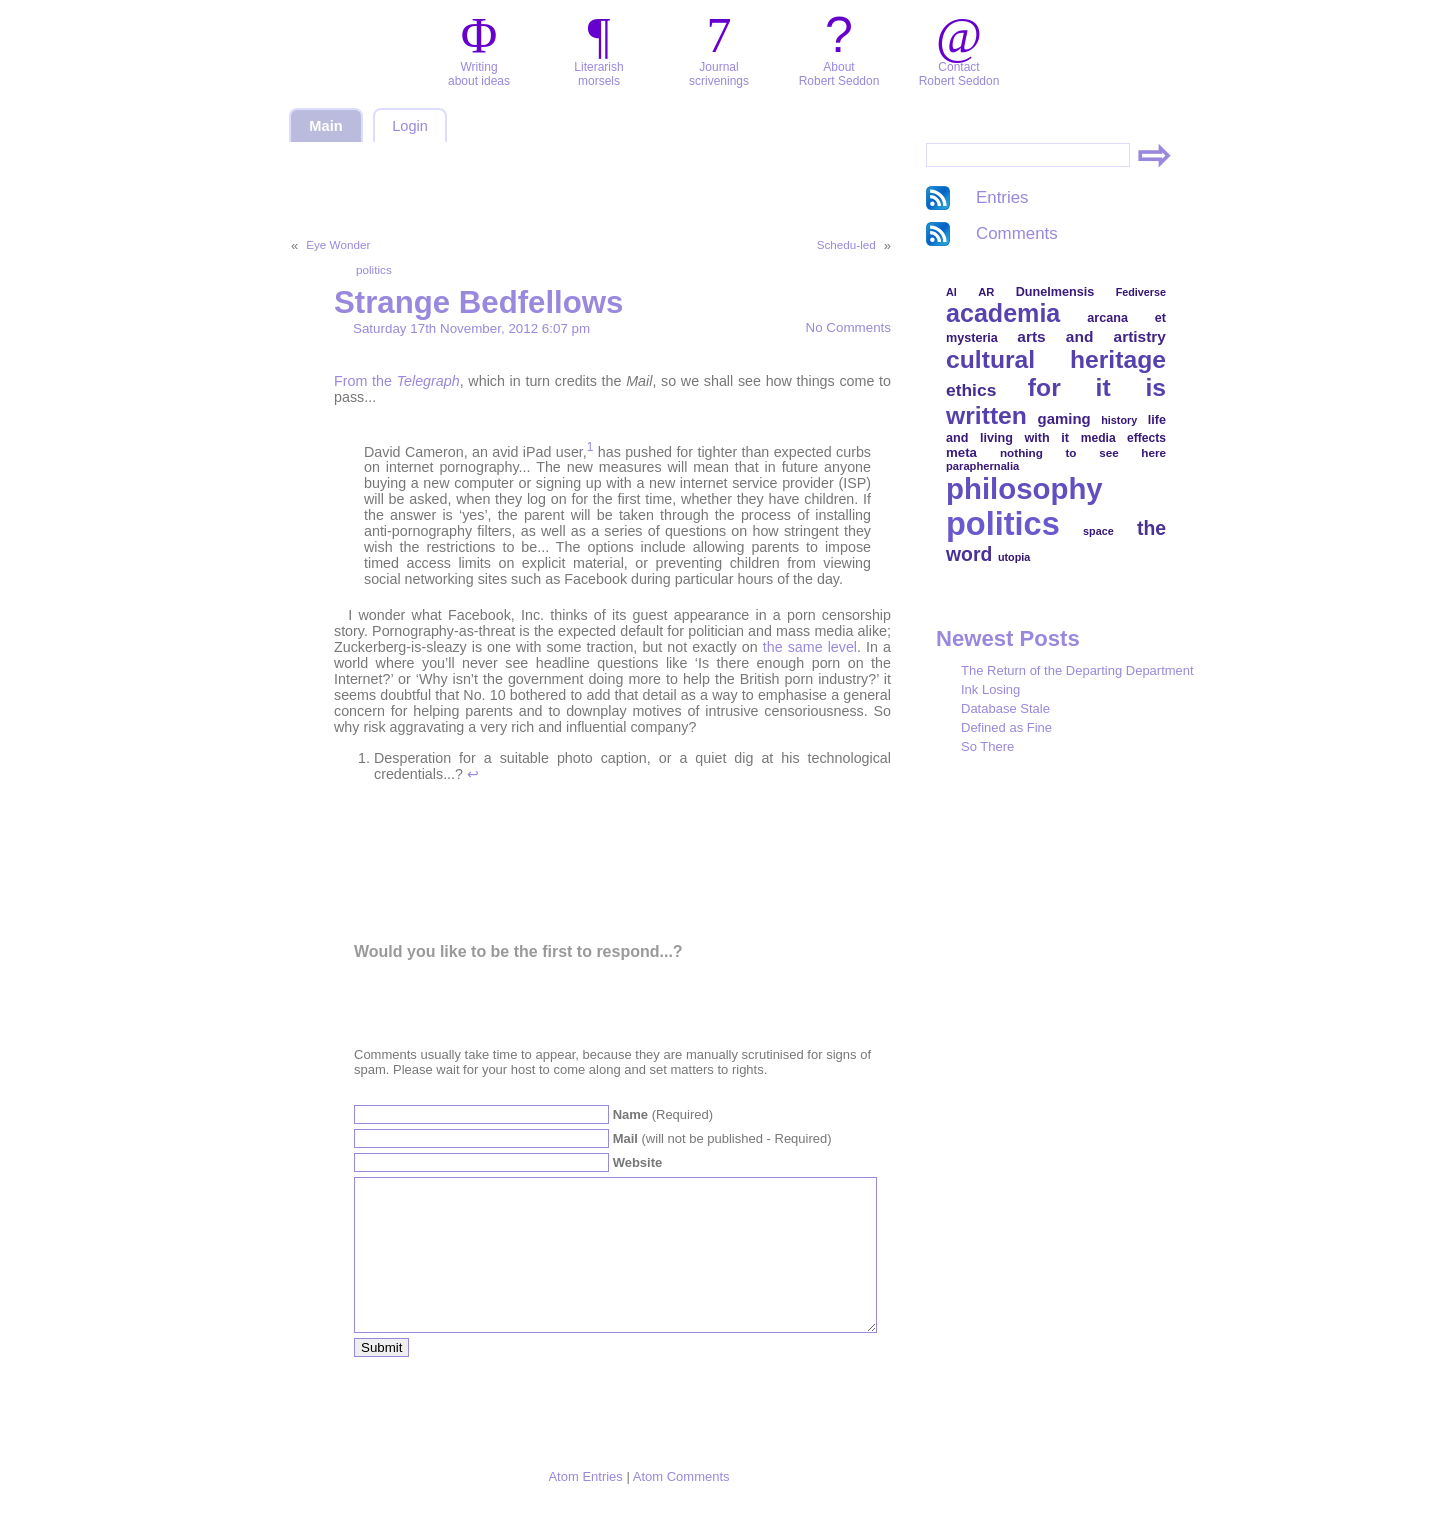 The image size is (1440, 1520). What do you see at coordinates (1003, 313) in the screenshot?
I see `academia` at bounding box center [1003, 313].